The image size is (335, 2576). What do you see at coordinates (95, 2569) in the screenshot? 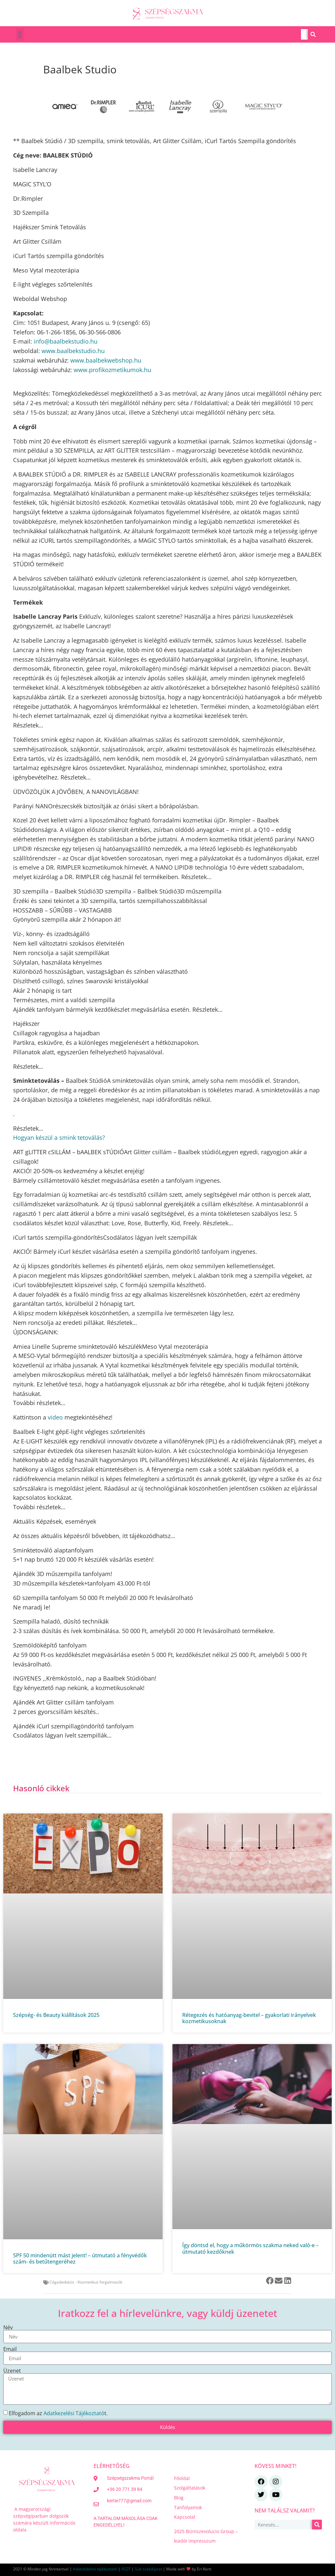
I see `Adatvédelmi tájékoztató` at bounding box center [95, 2569].